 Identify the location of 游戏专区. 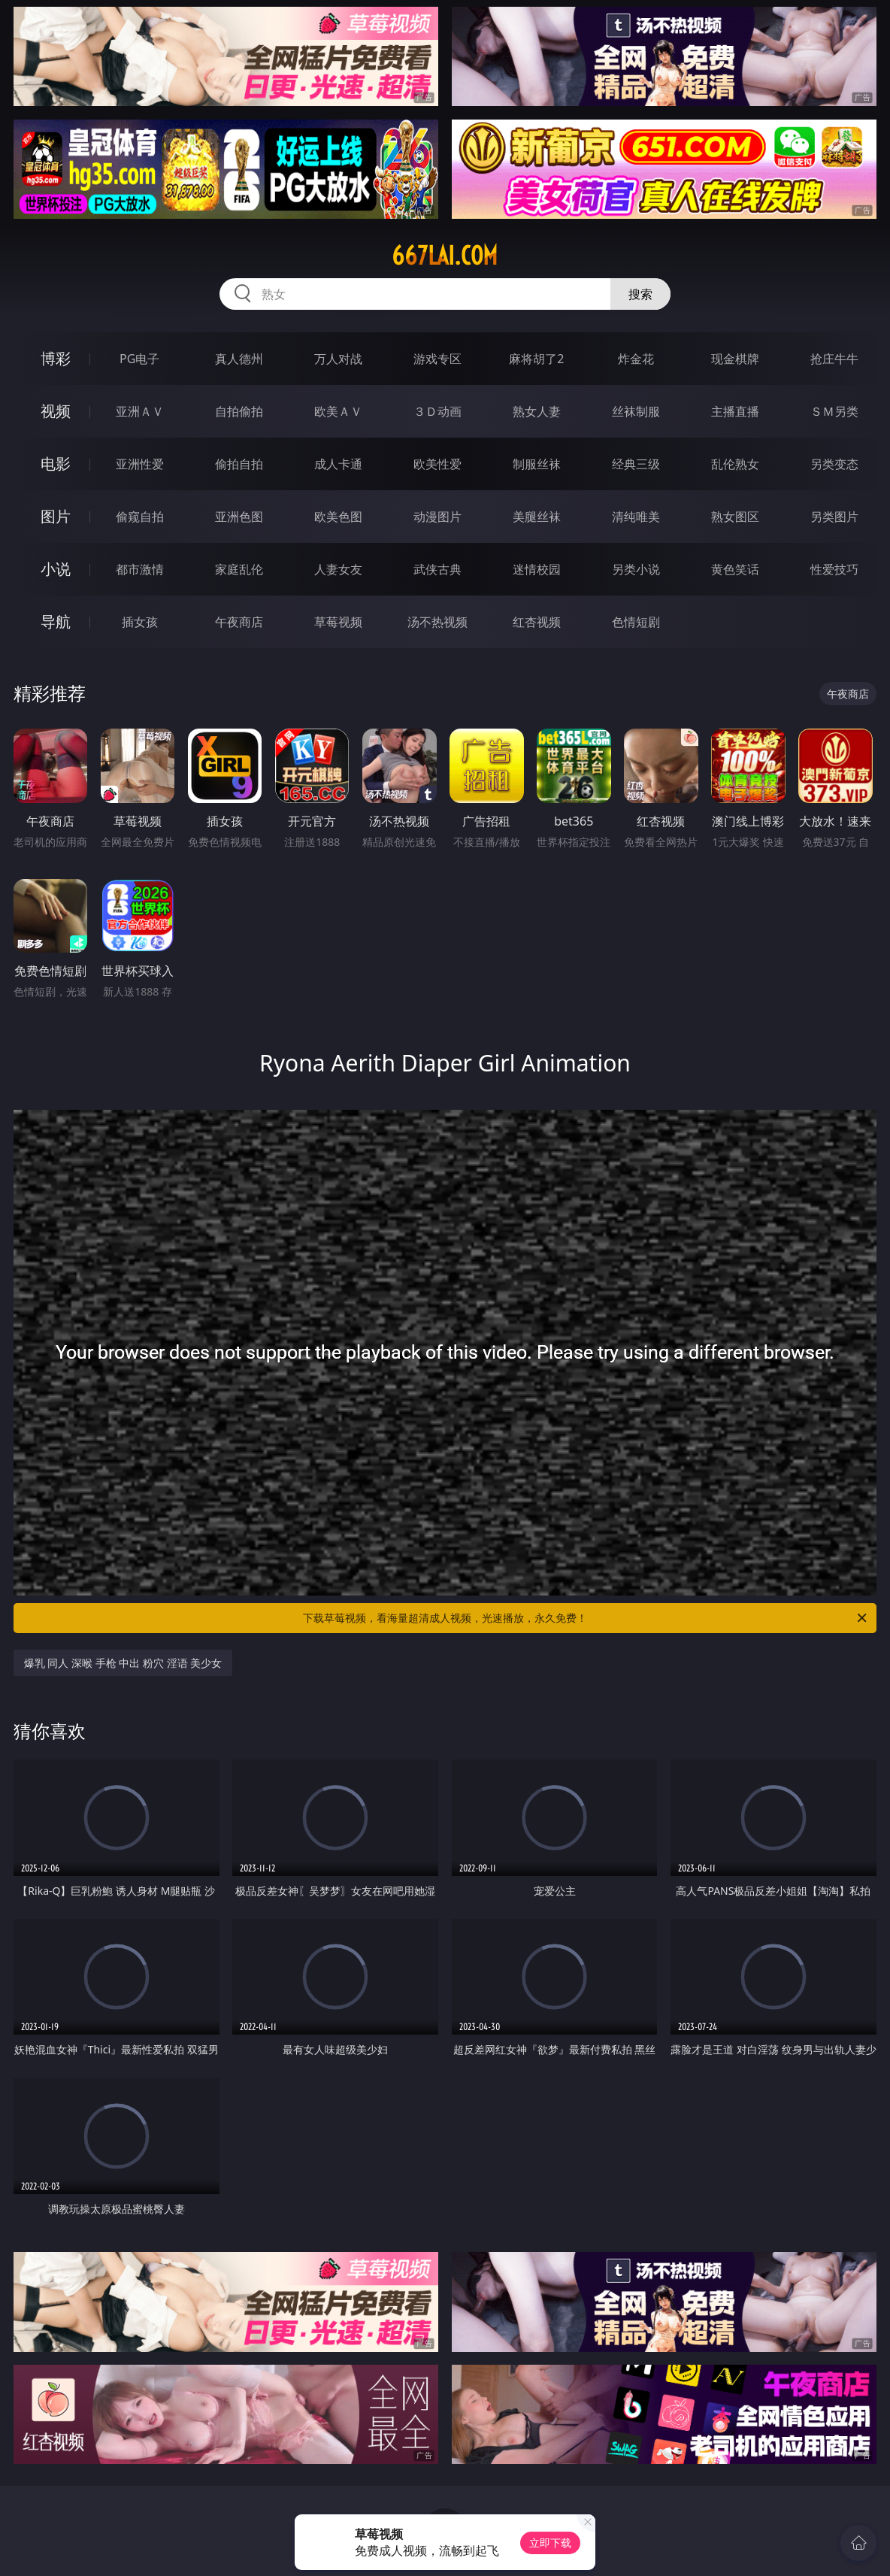
(437, 358).